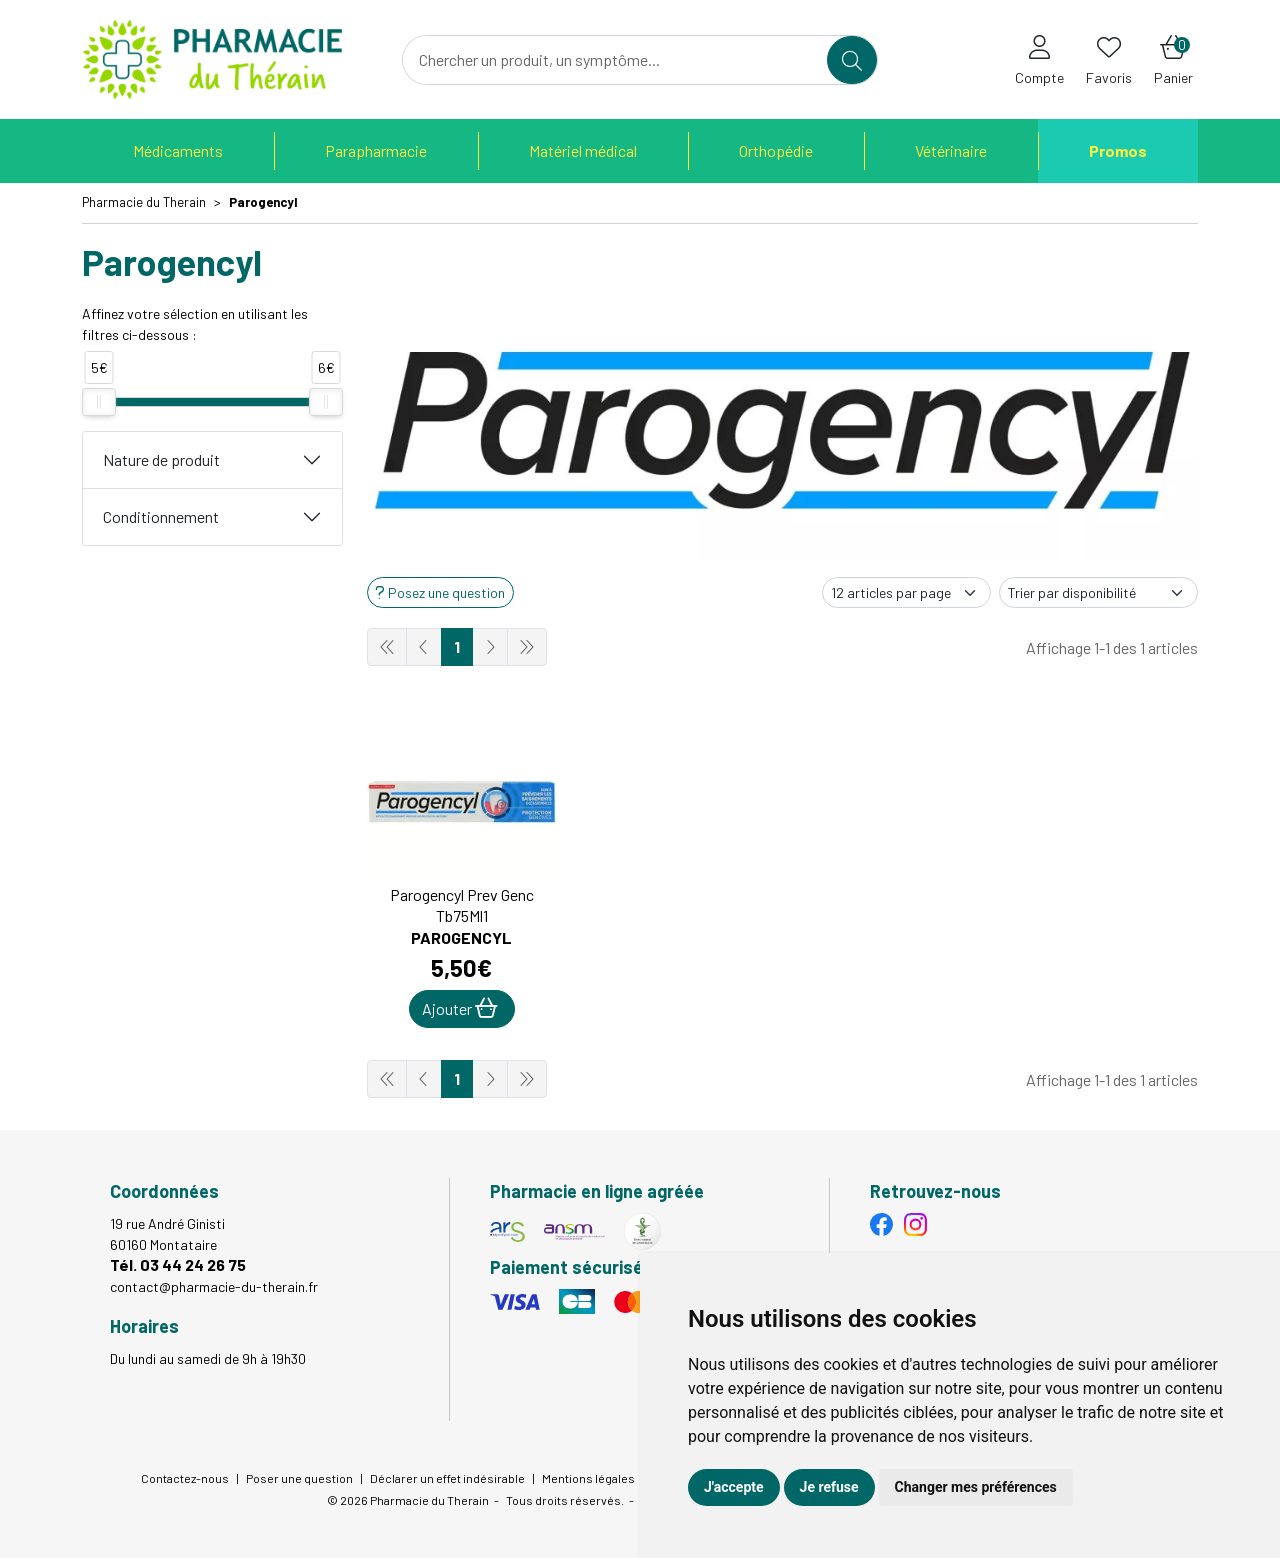 The image size is (1280, 1558). What do you see at coordinates (161, 516) in the screenshot?
I see `Conditionnement` at bounding box center [161, 516].